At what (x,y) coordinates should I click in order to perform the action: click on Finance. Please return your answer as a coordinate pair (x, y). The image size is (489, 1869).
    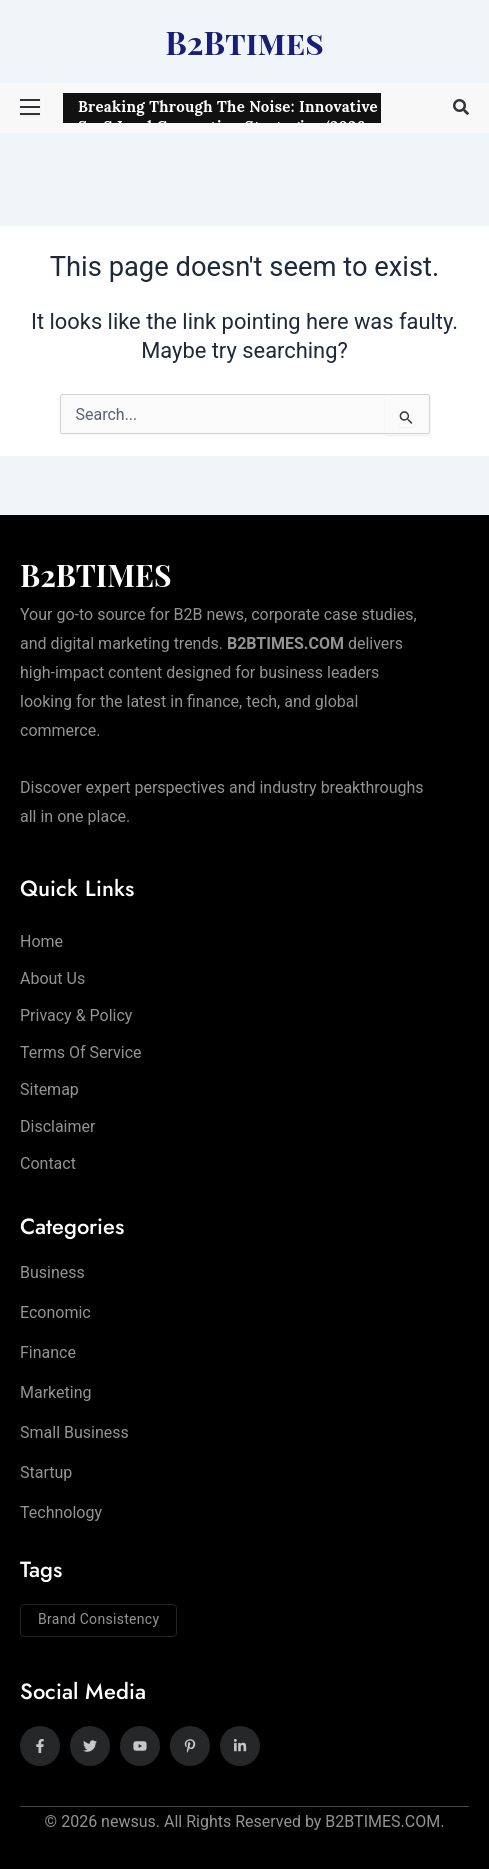
    Looking at the image, I should click on (48, 1352).